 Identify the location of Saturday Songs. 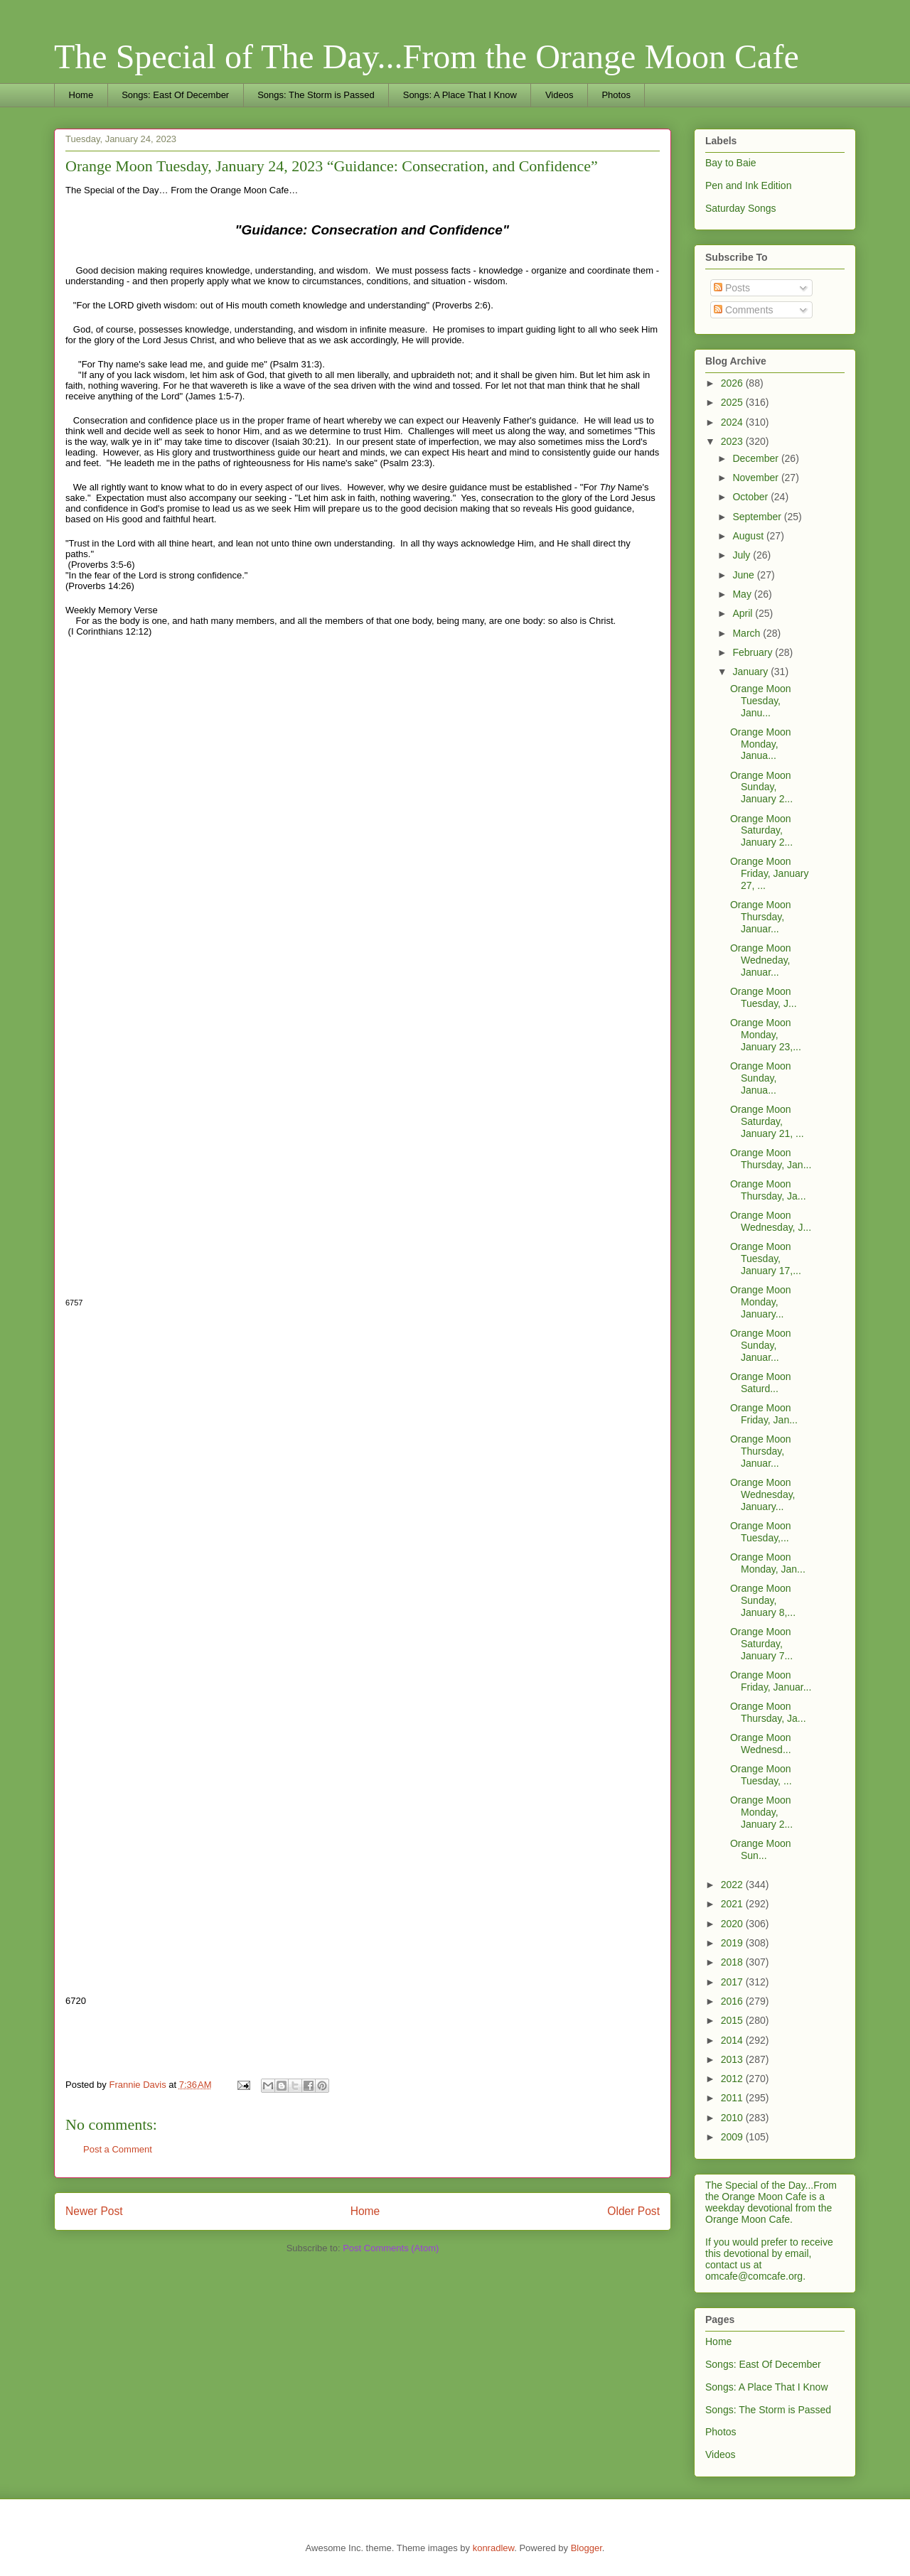
(740, 208).